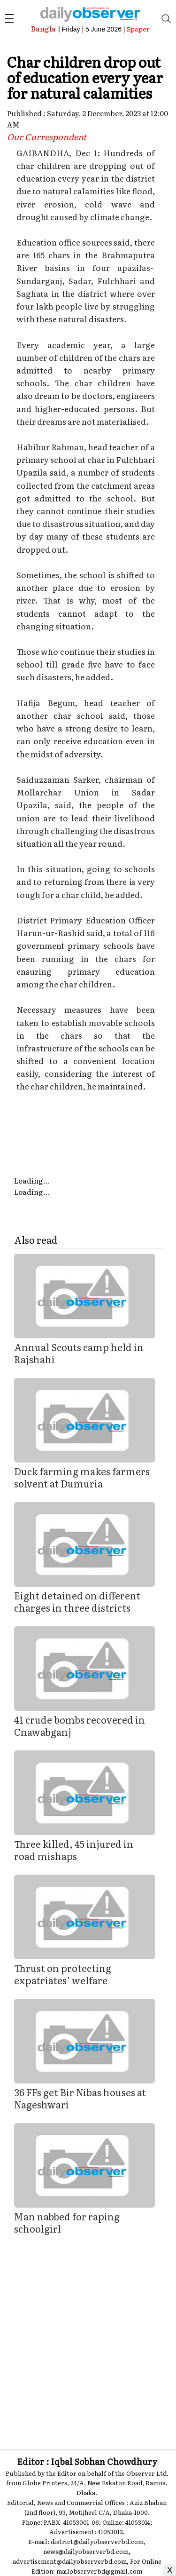 The width and height of the screenshot is (176, 2576). What do you see at coordinates (73, 1850) in the screenshot?
I see `Three killed, 45 injured in road mishaps` at bounding box center [73, 1850].